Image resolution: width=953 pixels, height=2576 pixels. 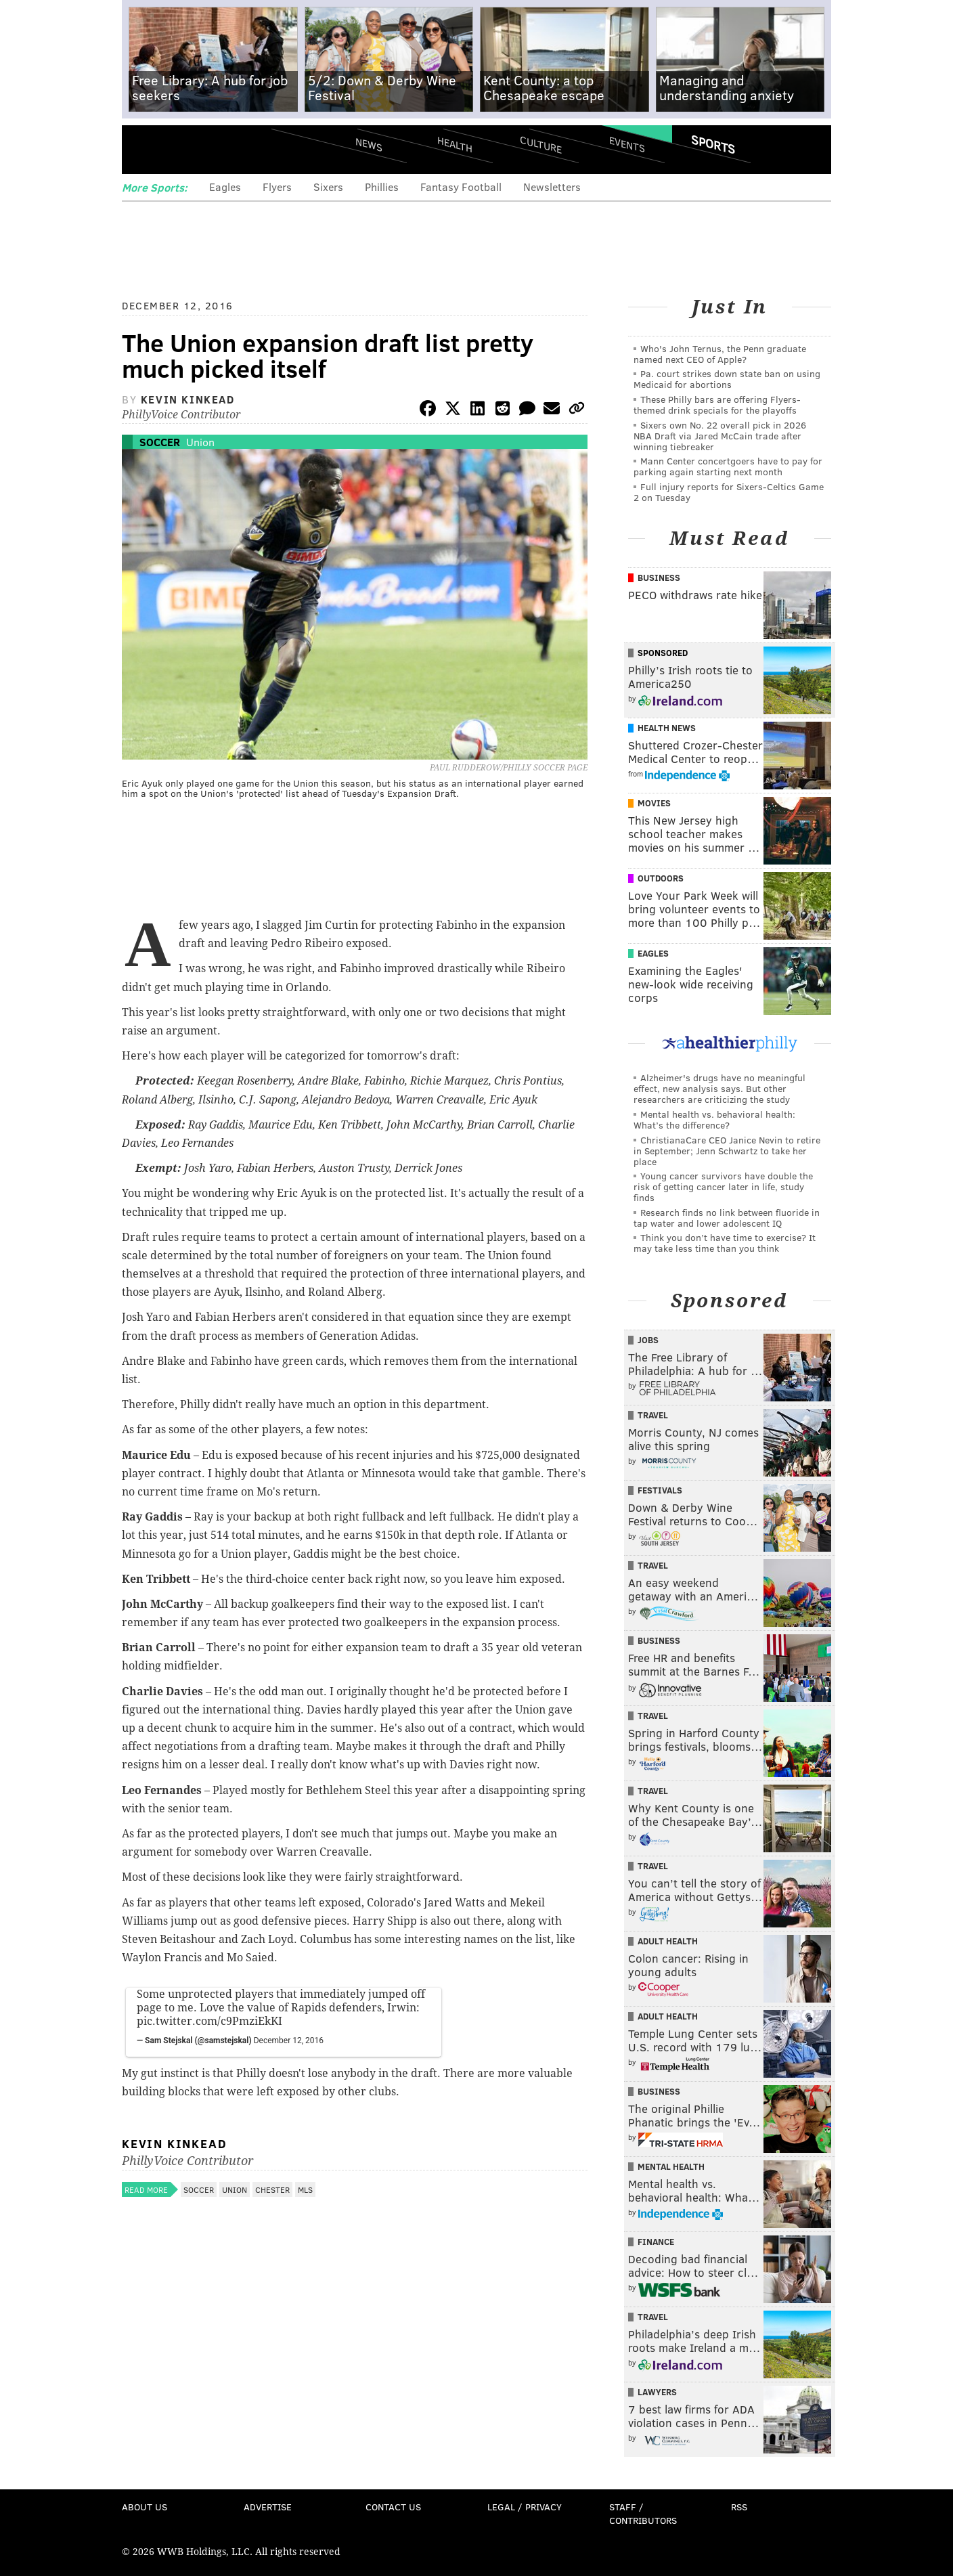 What do you see at coordinates (720, 354) in the screenshot?
I see `Who's John Ternus, the Penn graduate named next CEO of Apple?` at bounding box center [720, 354].